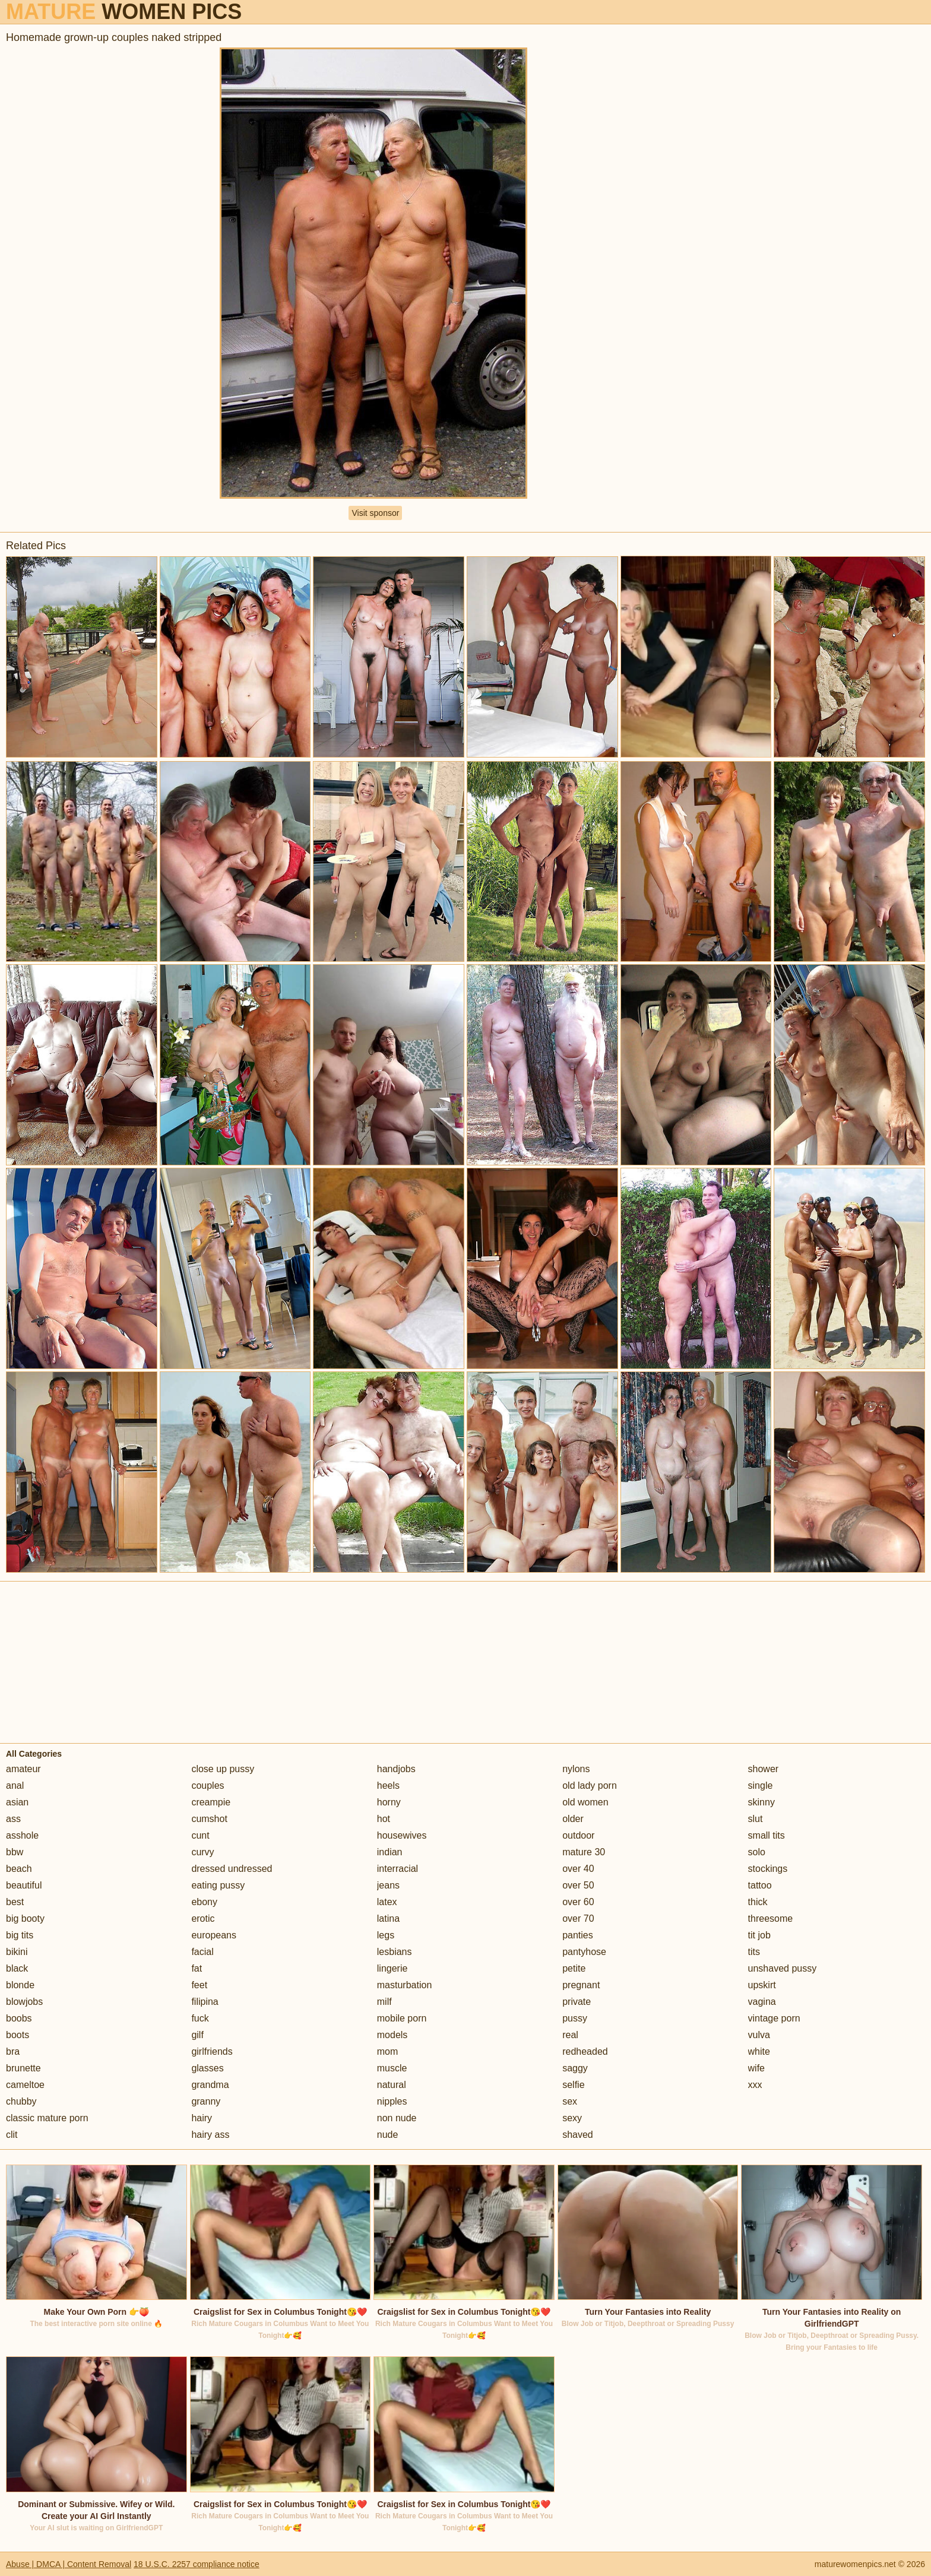 The height and width of the screenshot is (2576, 931). What do you see at coordinates (576, 2002) in the screenshot?
I see `private` at bounding box center [576, 2002].